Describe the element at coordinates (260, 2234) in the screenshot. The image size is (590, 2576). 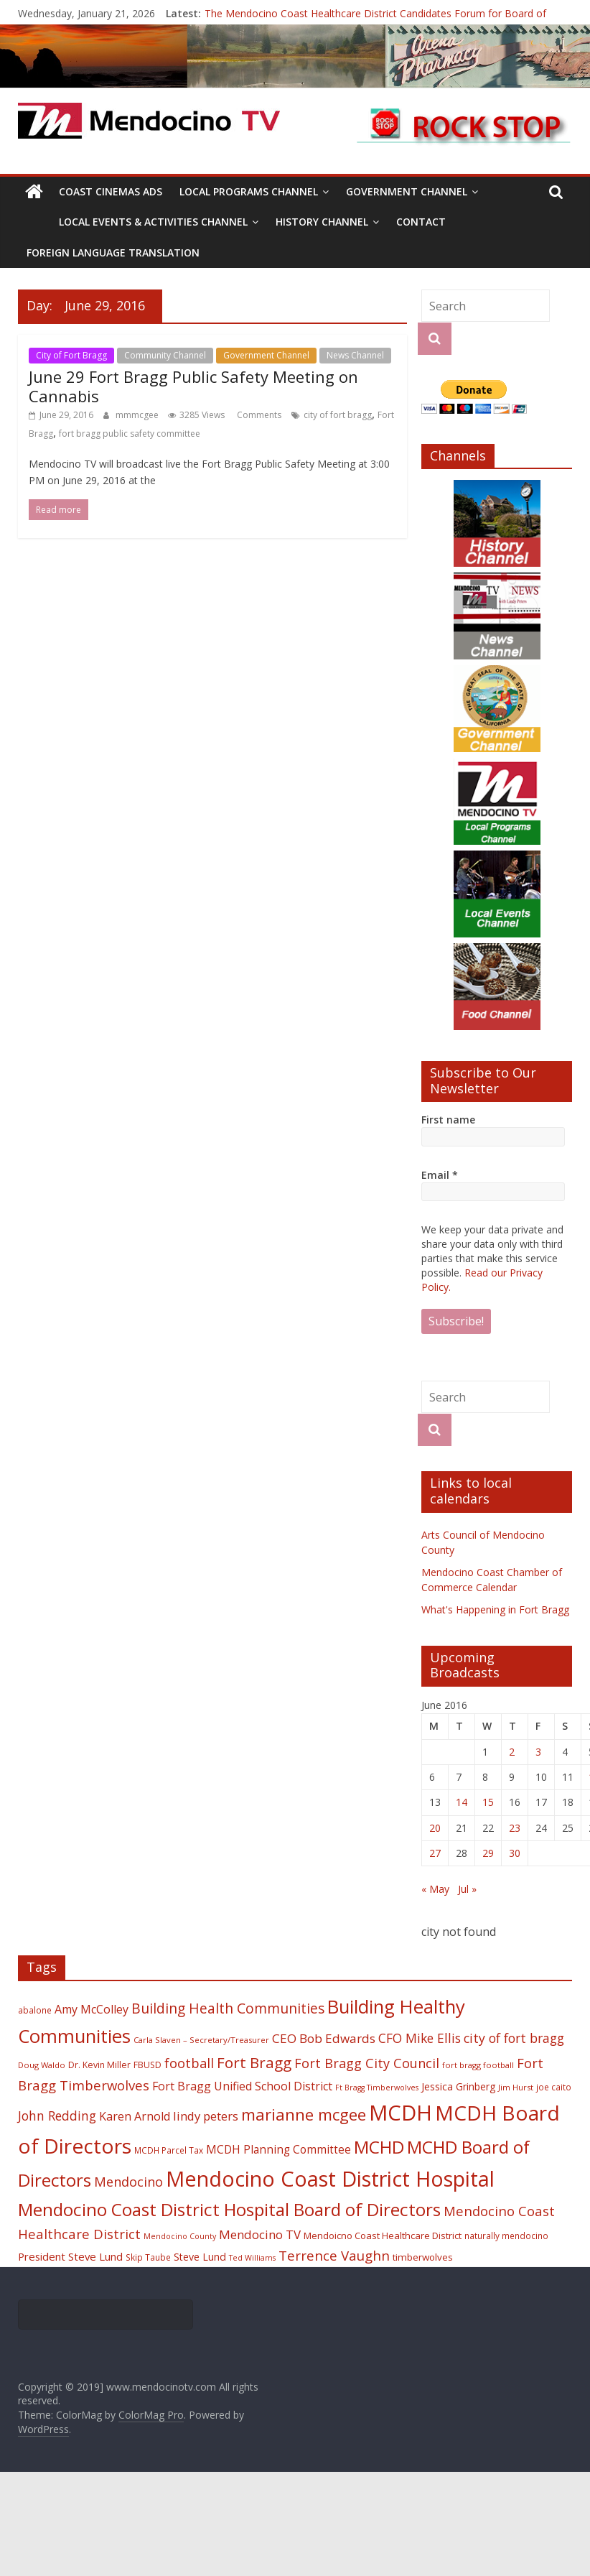
I see `Mendocino TV [Mendocino TV (32 items)]` at that location.